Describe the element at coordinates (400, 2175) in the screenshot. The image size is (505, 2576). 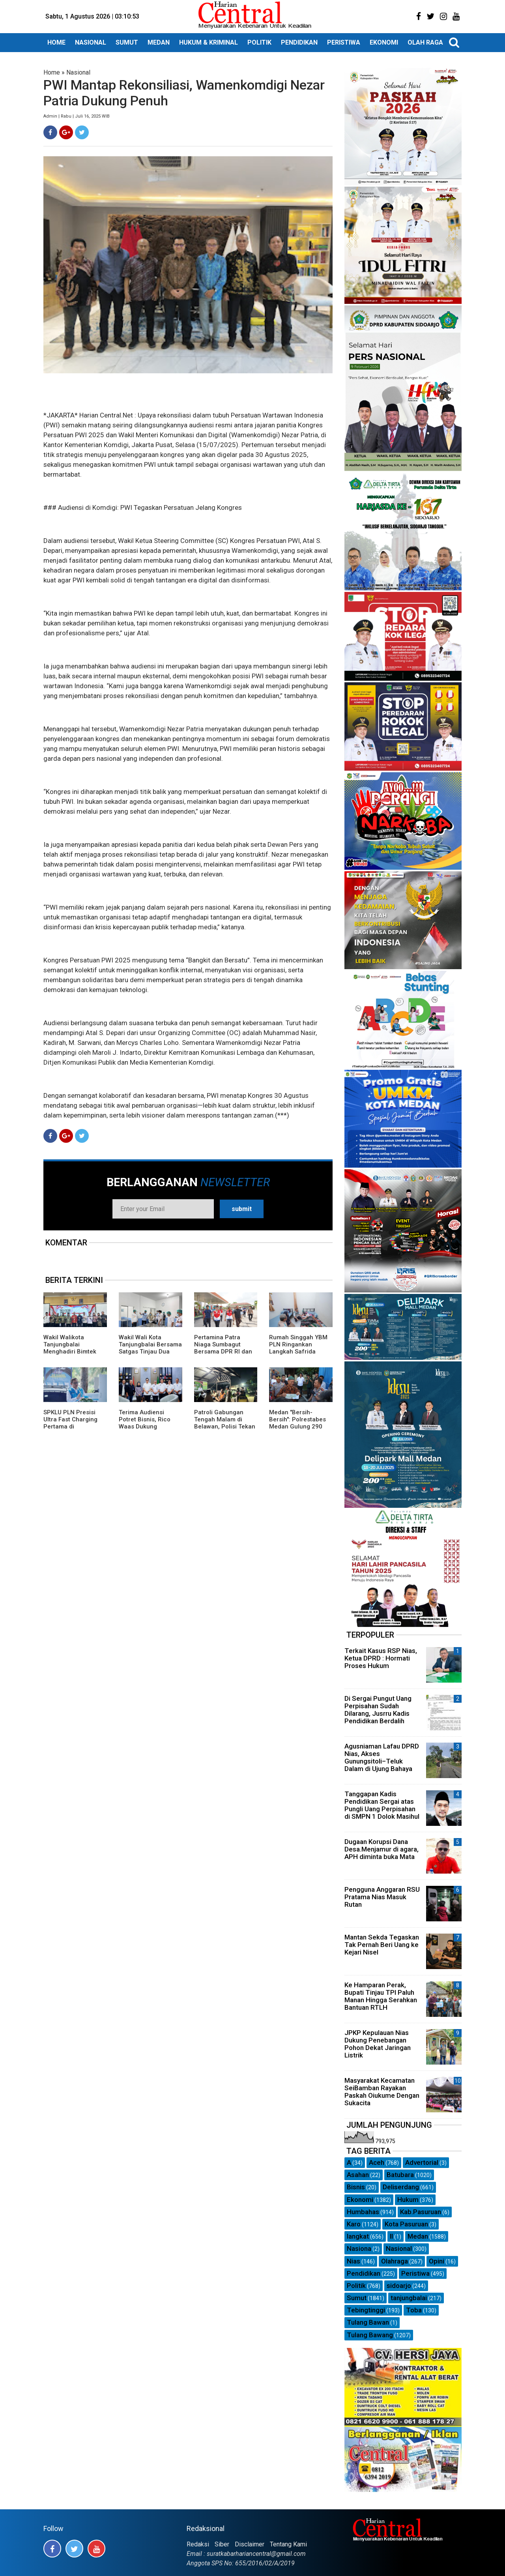
I see `Batubara` at that location.